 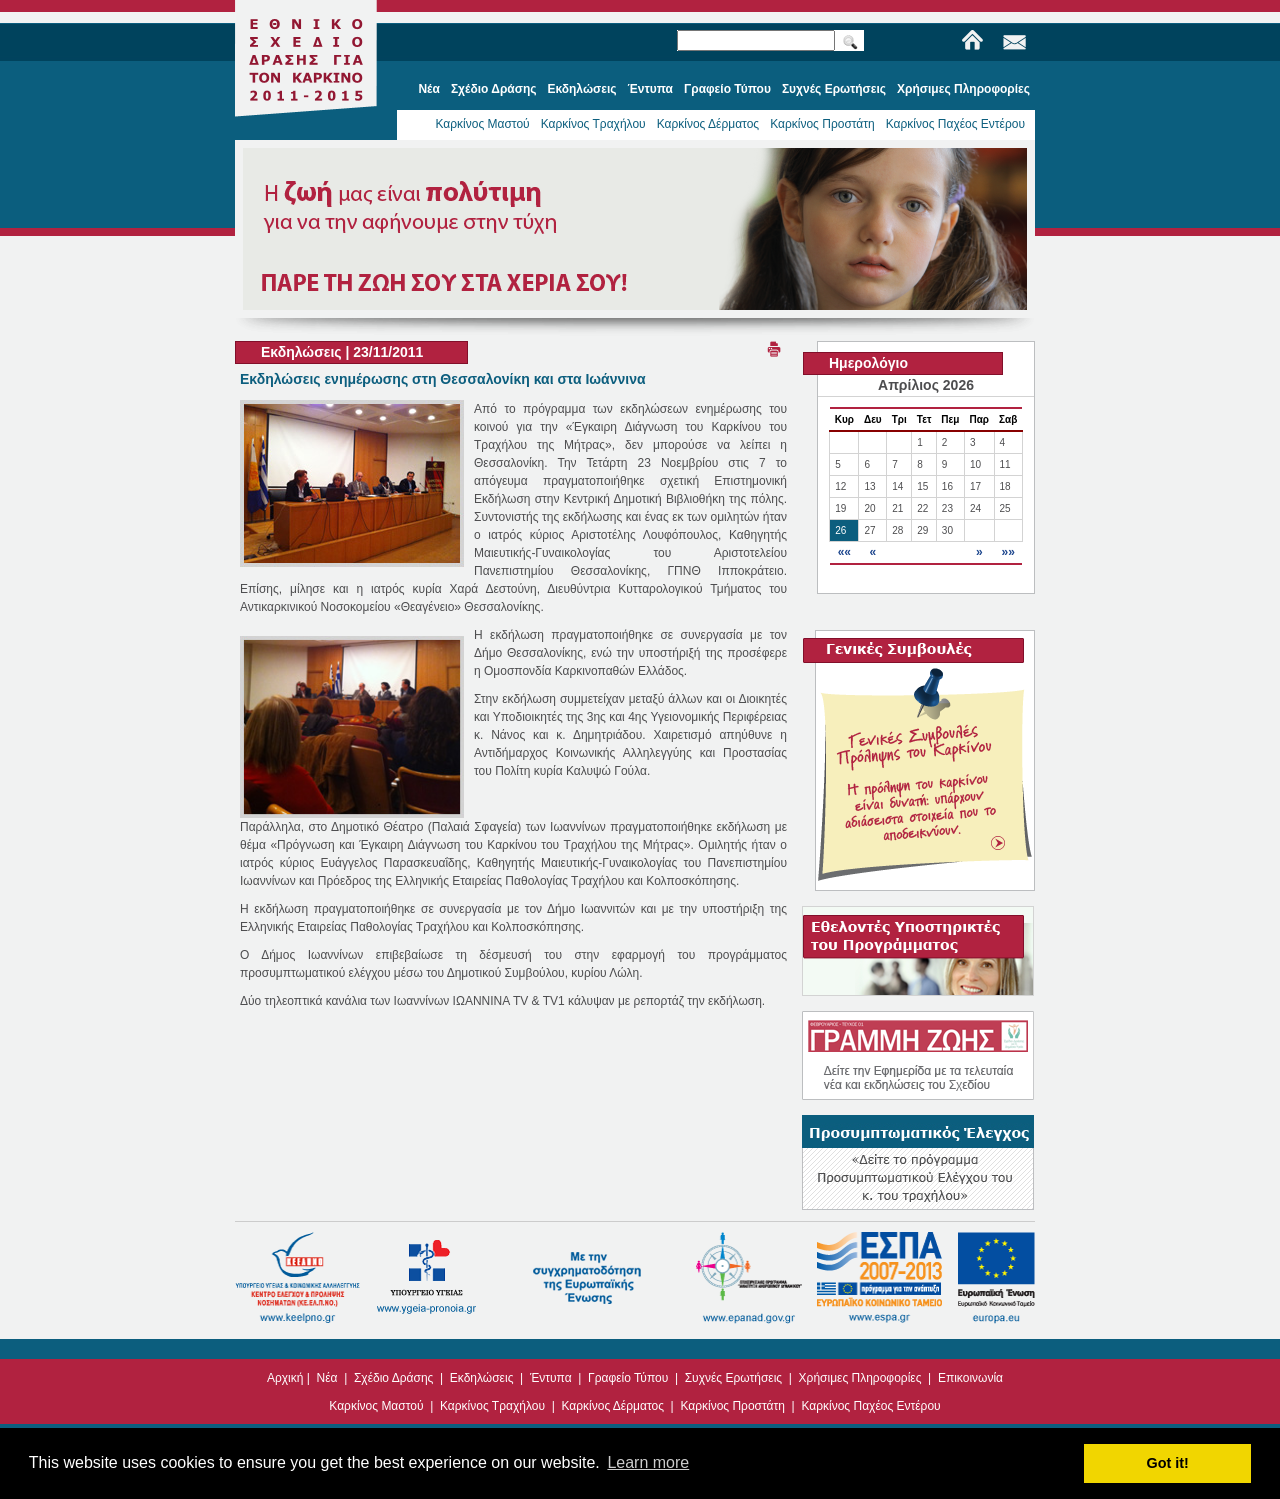 What do you see at coordinates (708, 124) in the screenshot?
I see `Καρκίνος Δέρματος` at bounding box center [708, 124].